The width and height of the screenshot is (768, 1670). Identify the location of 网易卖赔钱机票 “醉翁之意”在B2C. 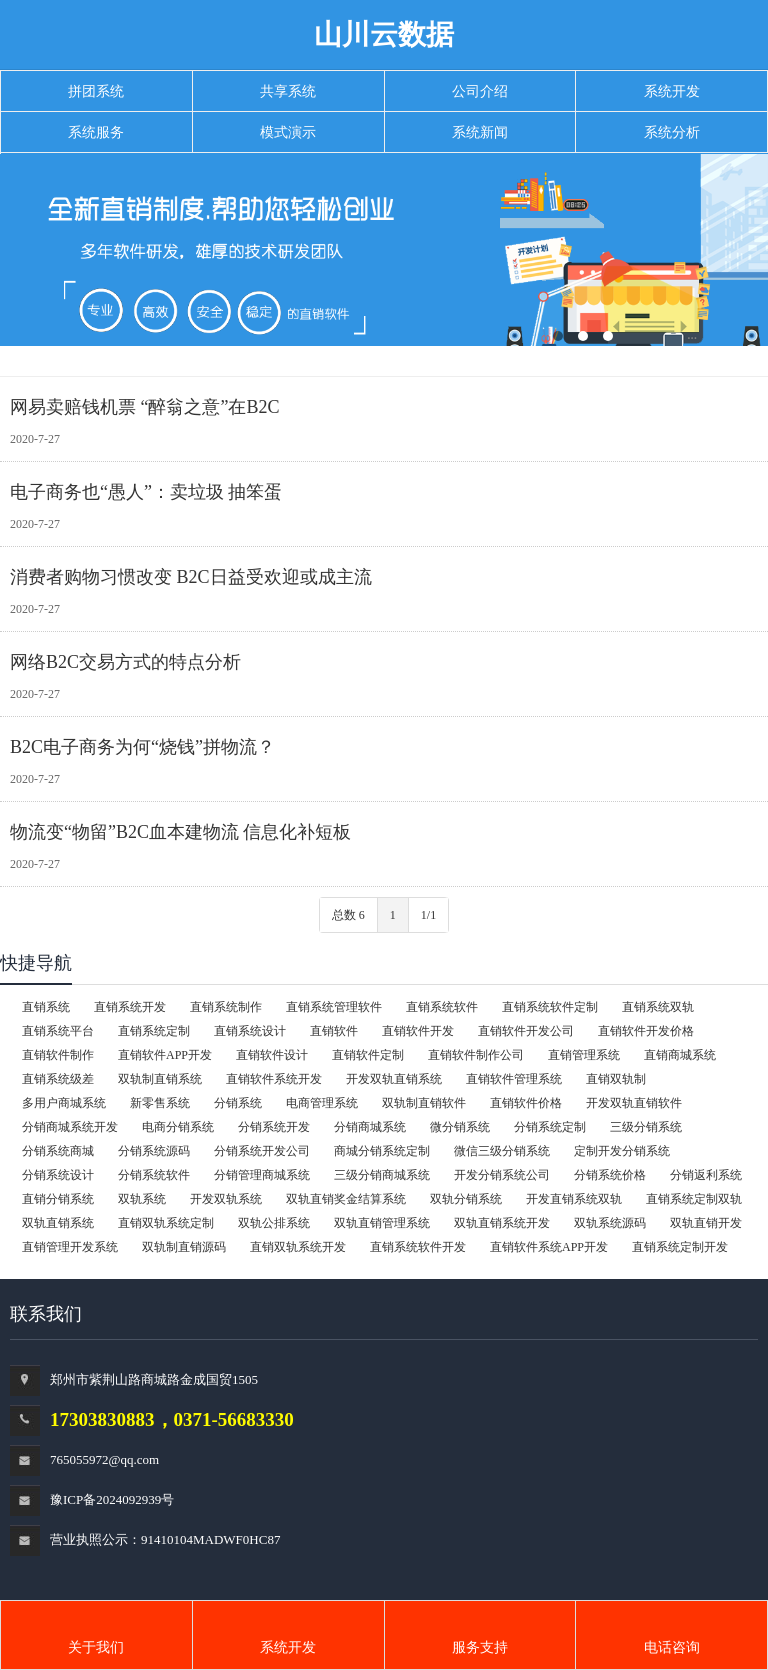
(145, 407).